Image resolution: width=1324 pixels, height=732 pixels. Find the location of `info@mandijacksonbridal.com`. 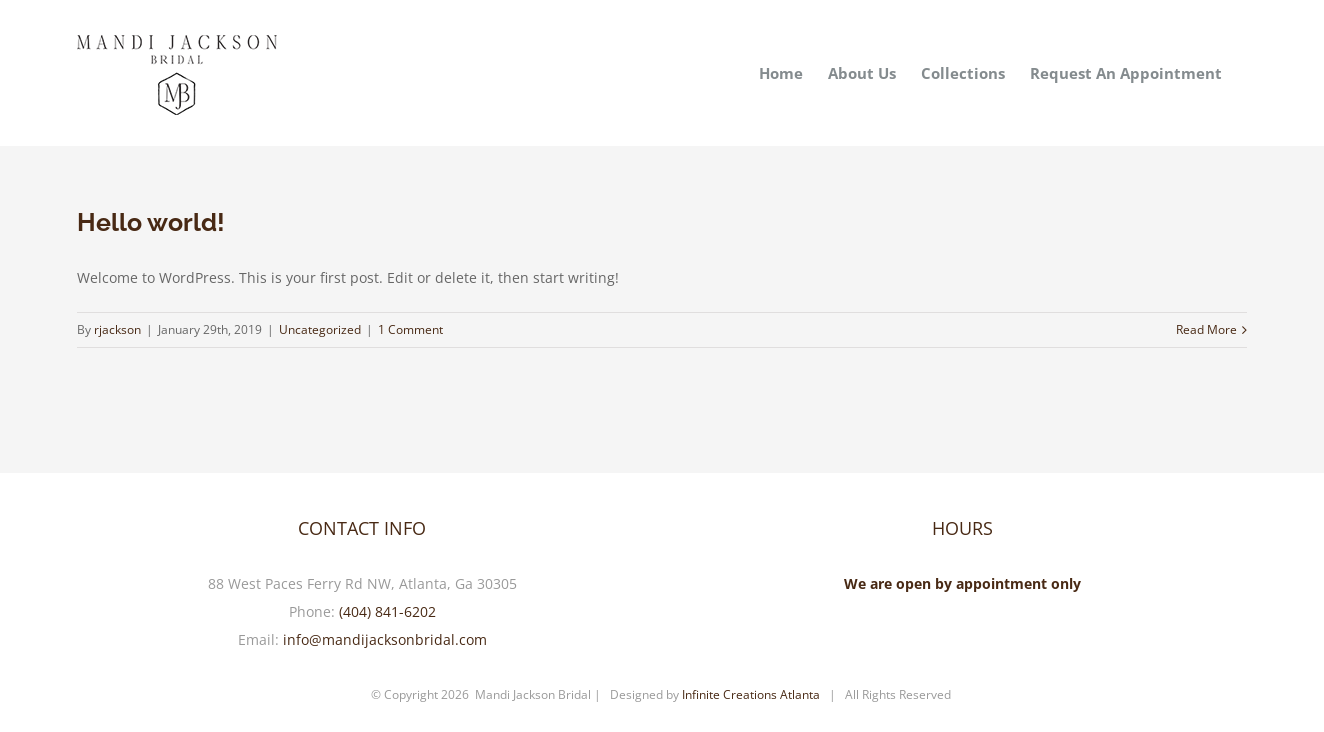

info@mandijacksonbridal.com is located at coordinates (385, 639).